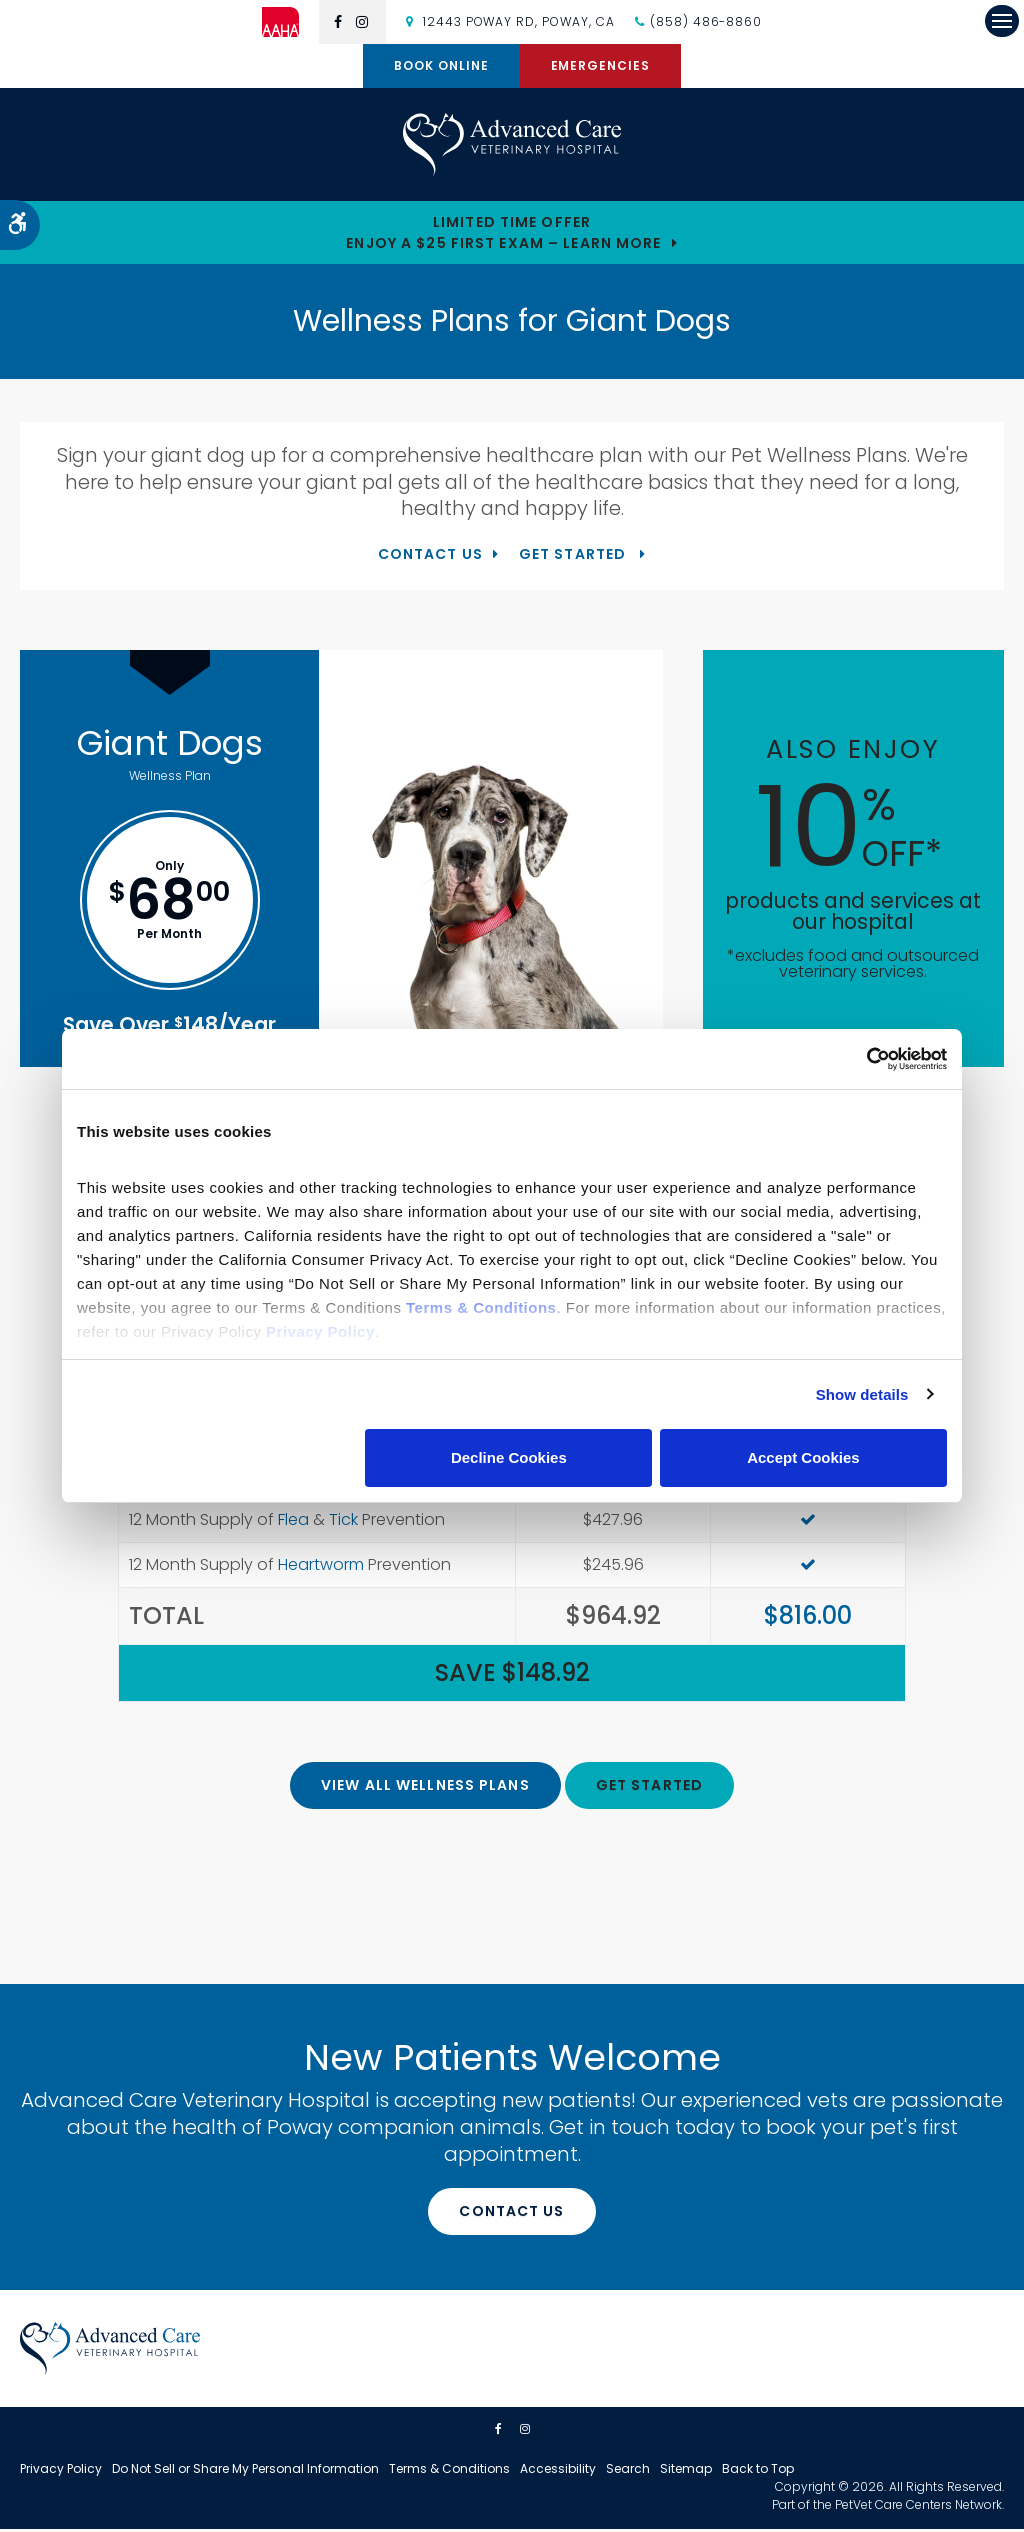  What do you see at coordinates (706, 21) in the screenshot?
I see `(858) 486-8860` at bounding box center [706, 21].